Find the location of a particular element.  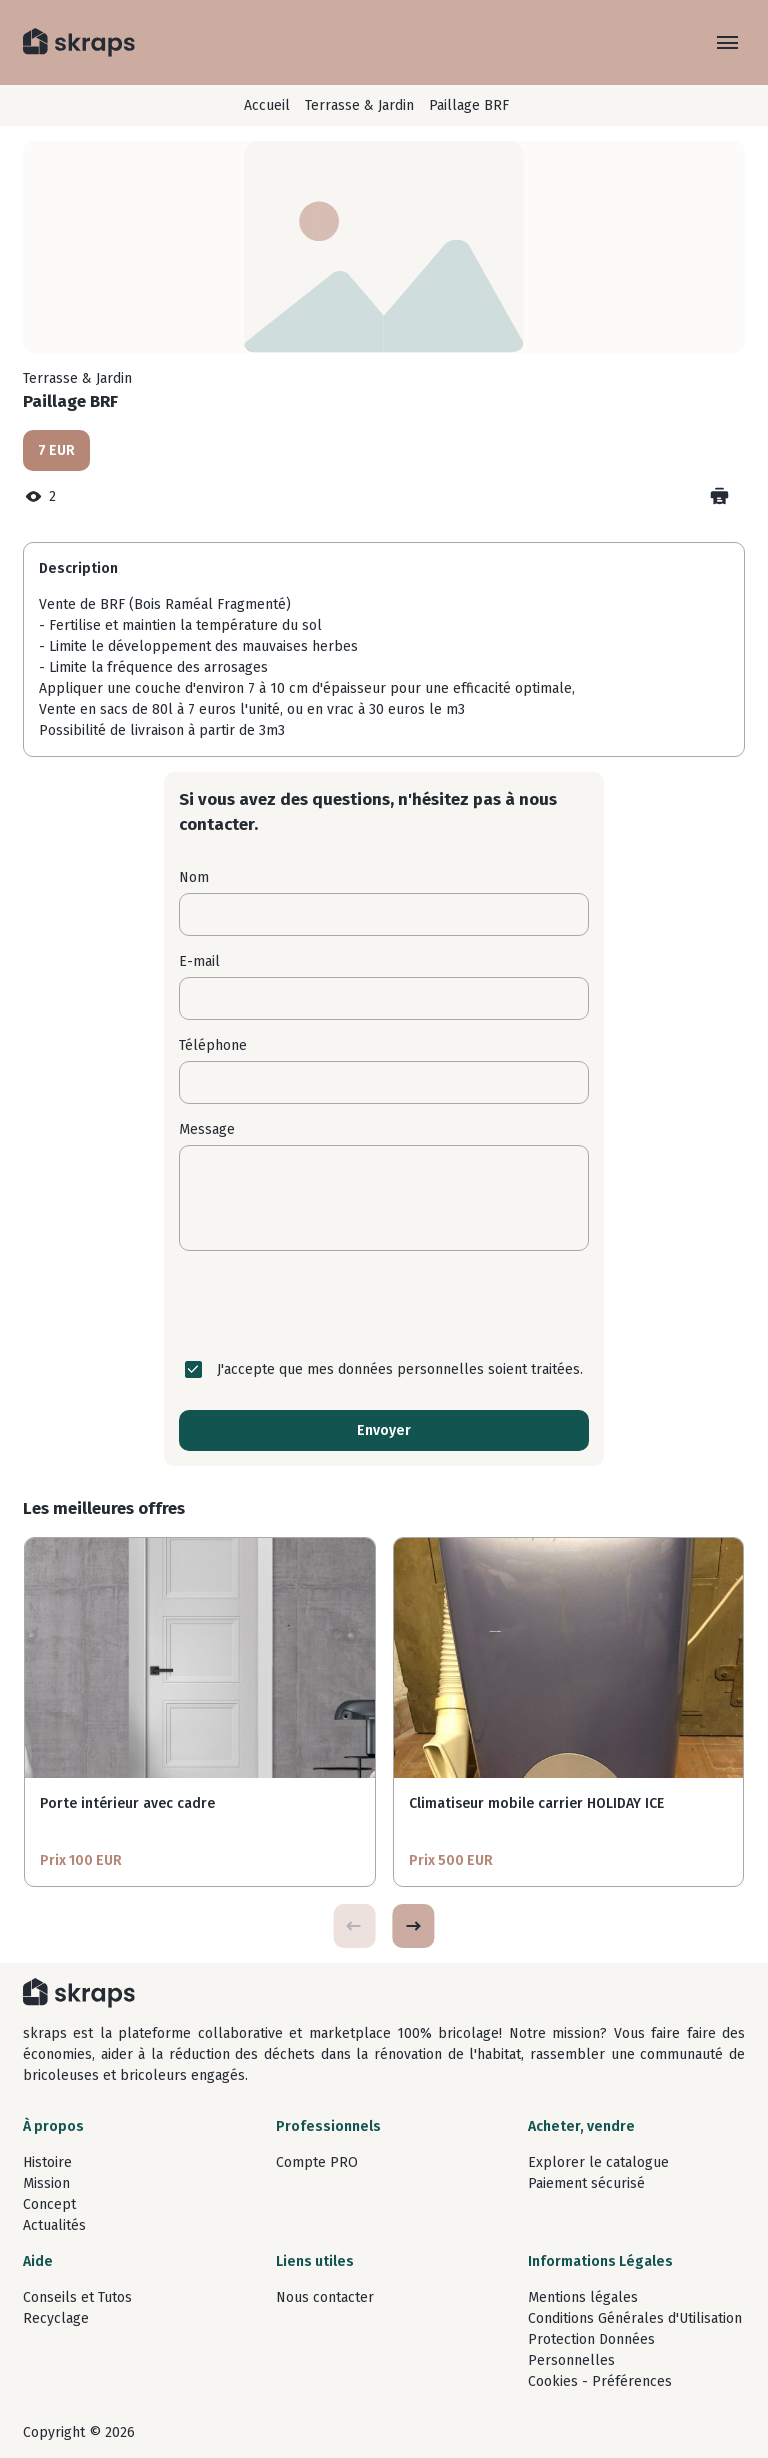

Mentions légales is located at coordinates (583, 2297).